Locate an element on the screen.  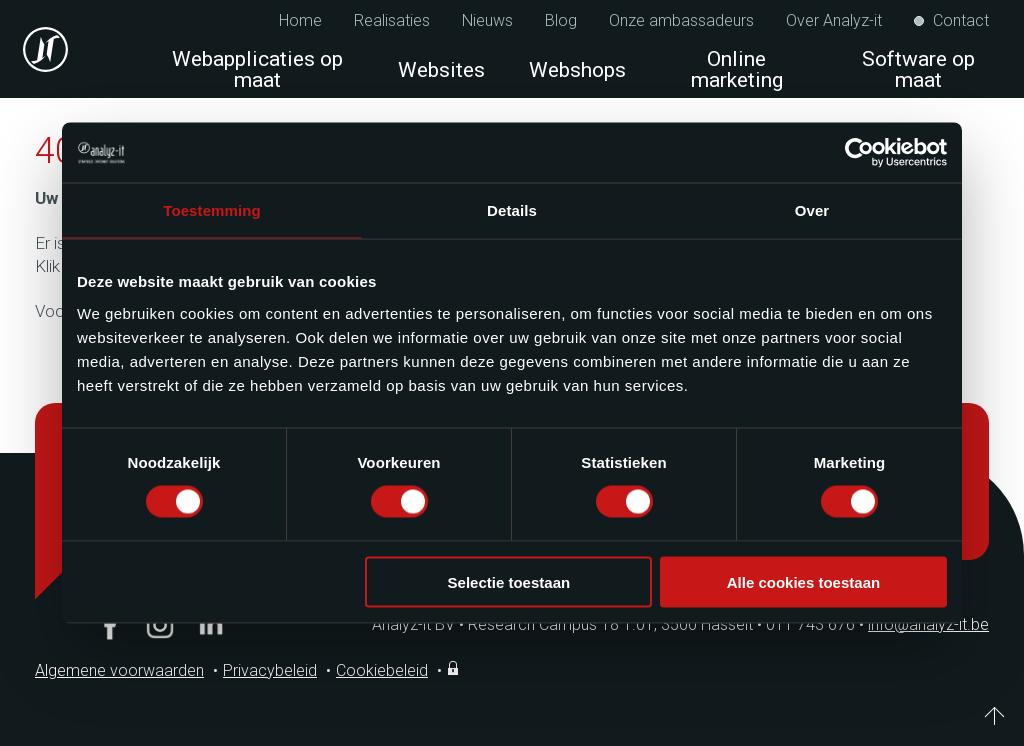
info@analyz-it.be is located at coordinates (928, 624).